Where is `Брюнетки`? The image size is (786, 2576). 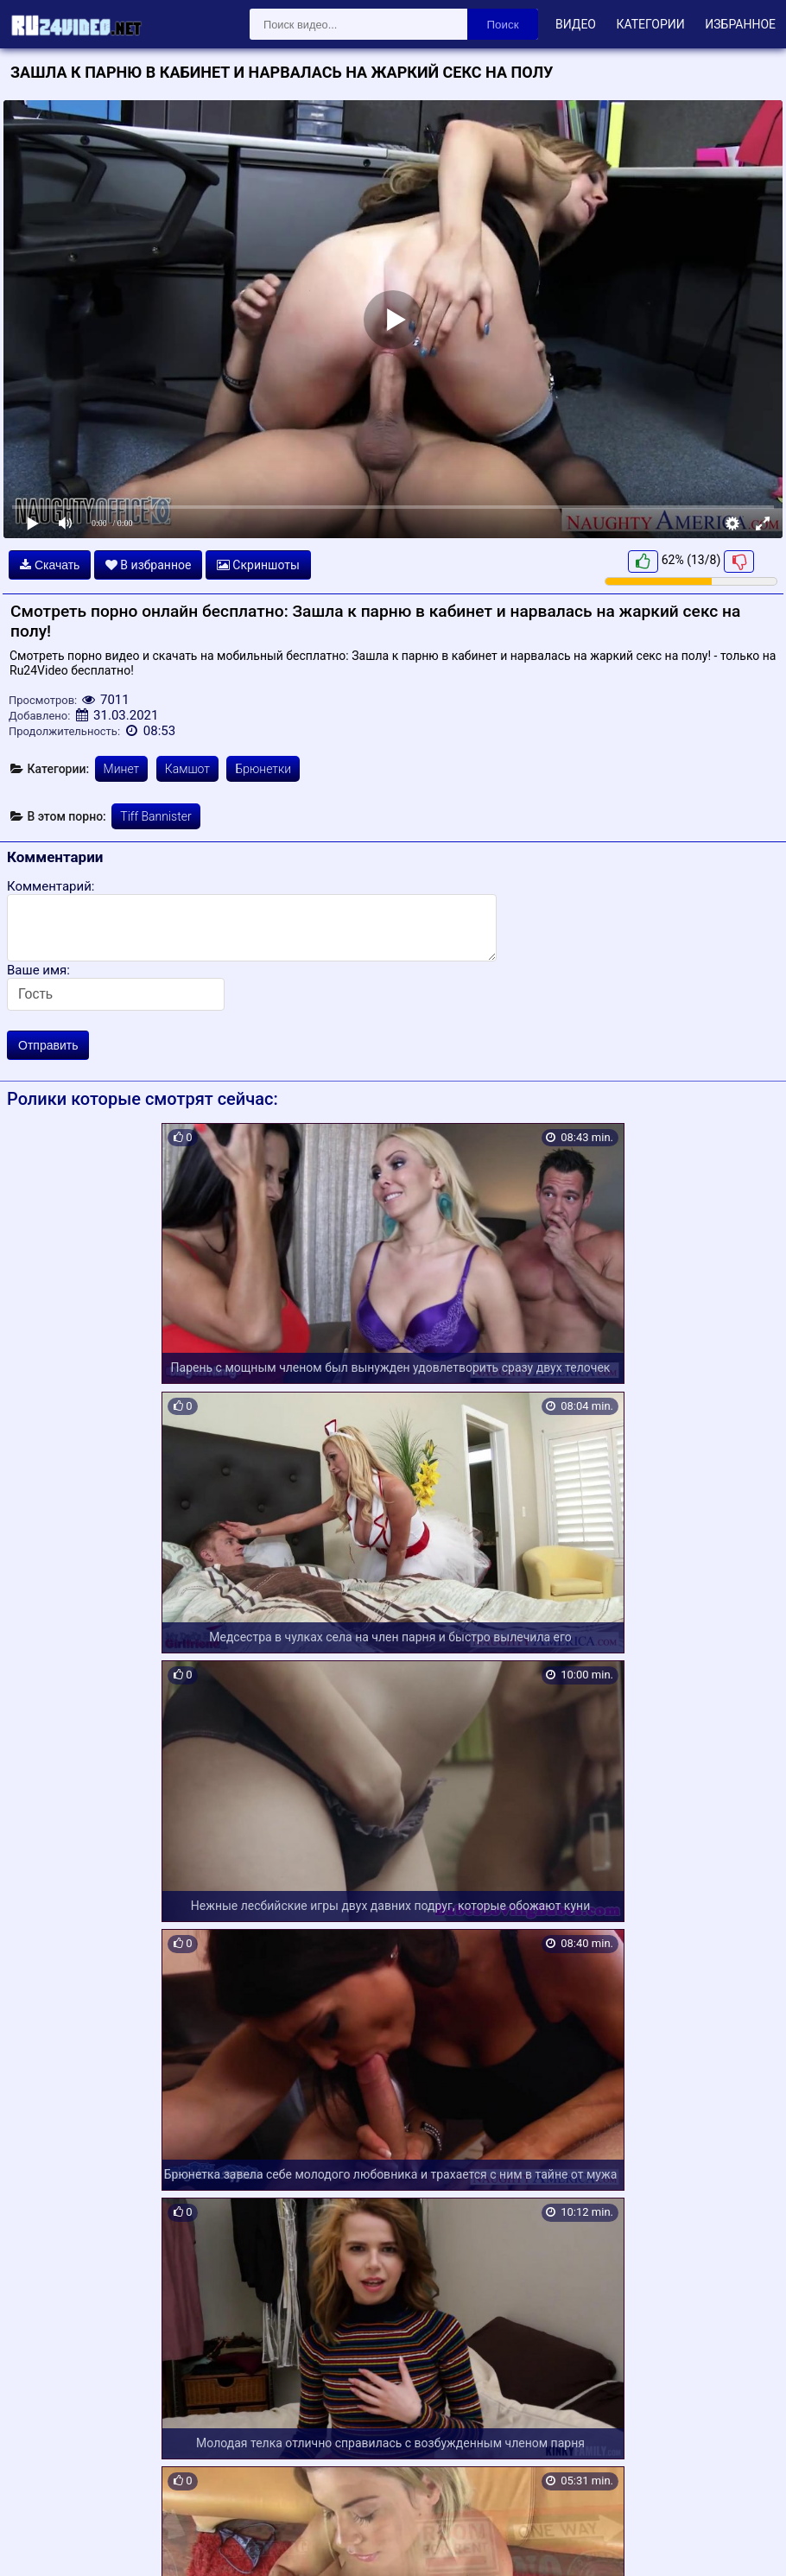
Брюнетки is located at coordinates (263, 769).